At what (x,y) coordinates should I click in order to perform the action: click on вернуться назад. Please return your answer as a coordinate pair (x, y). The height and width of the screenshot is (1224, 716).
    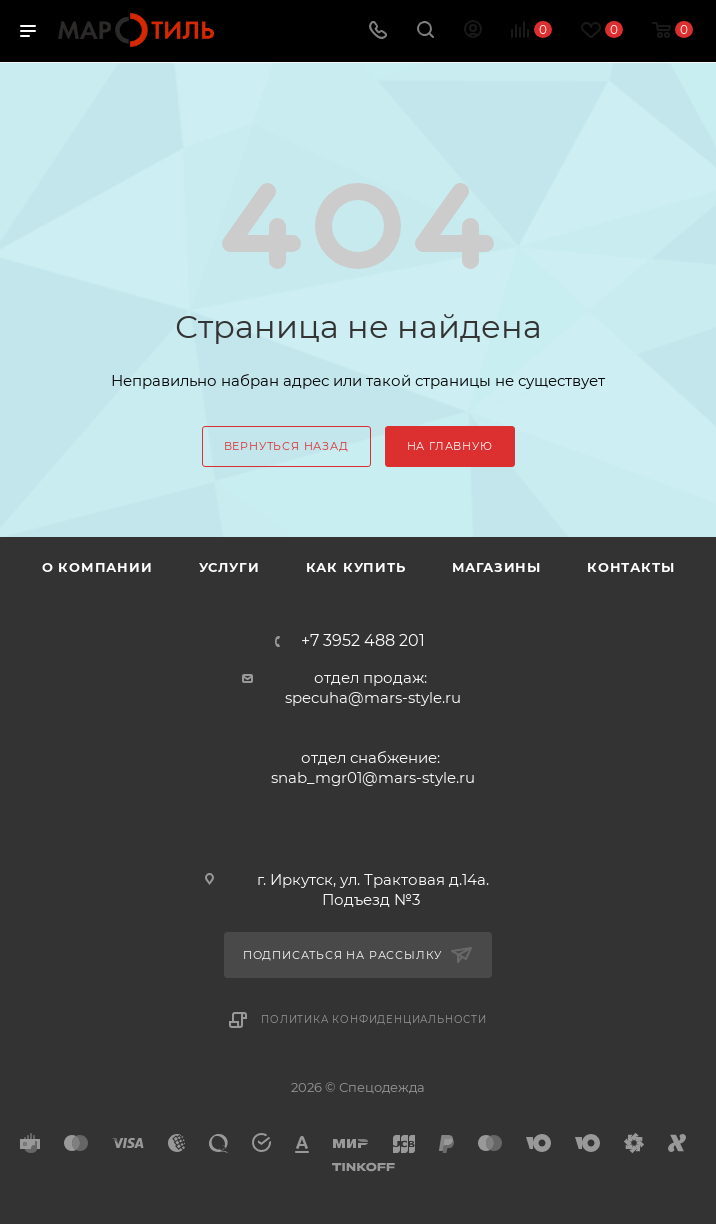
    Looking at the image, I should click on (286, 446).